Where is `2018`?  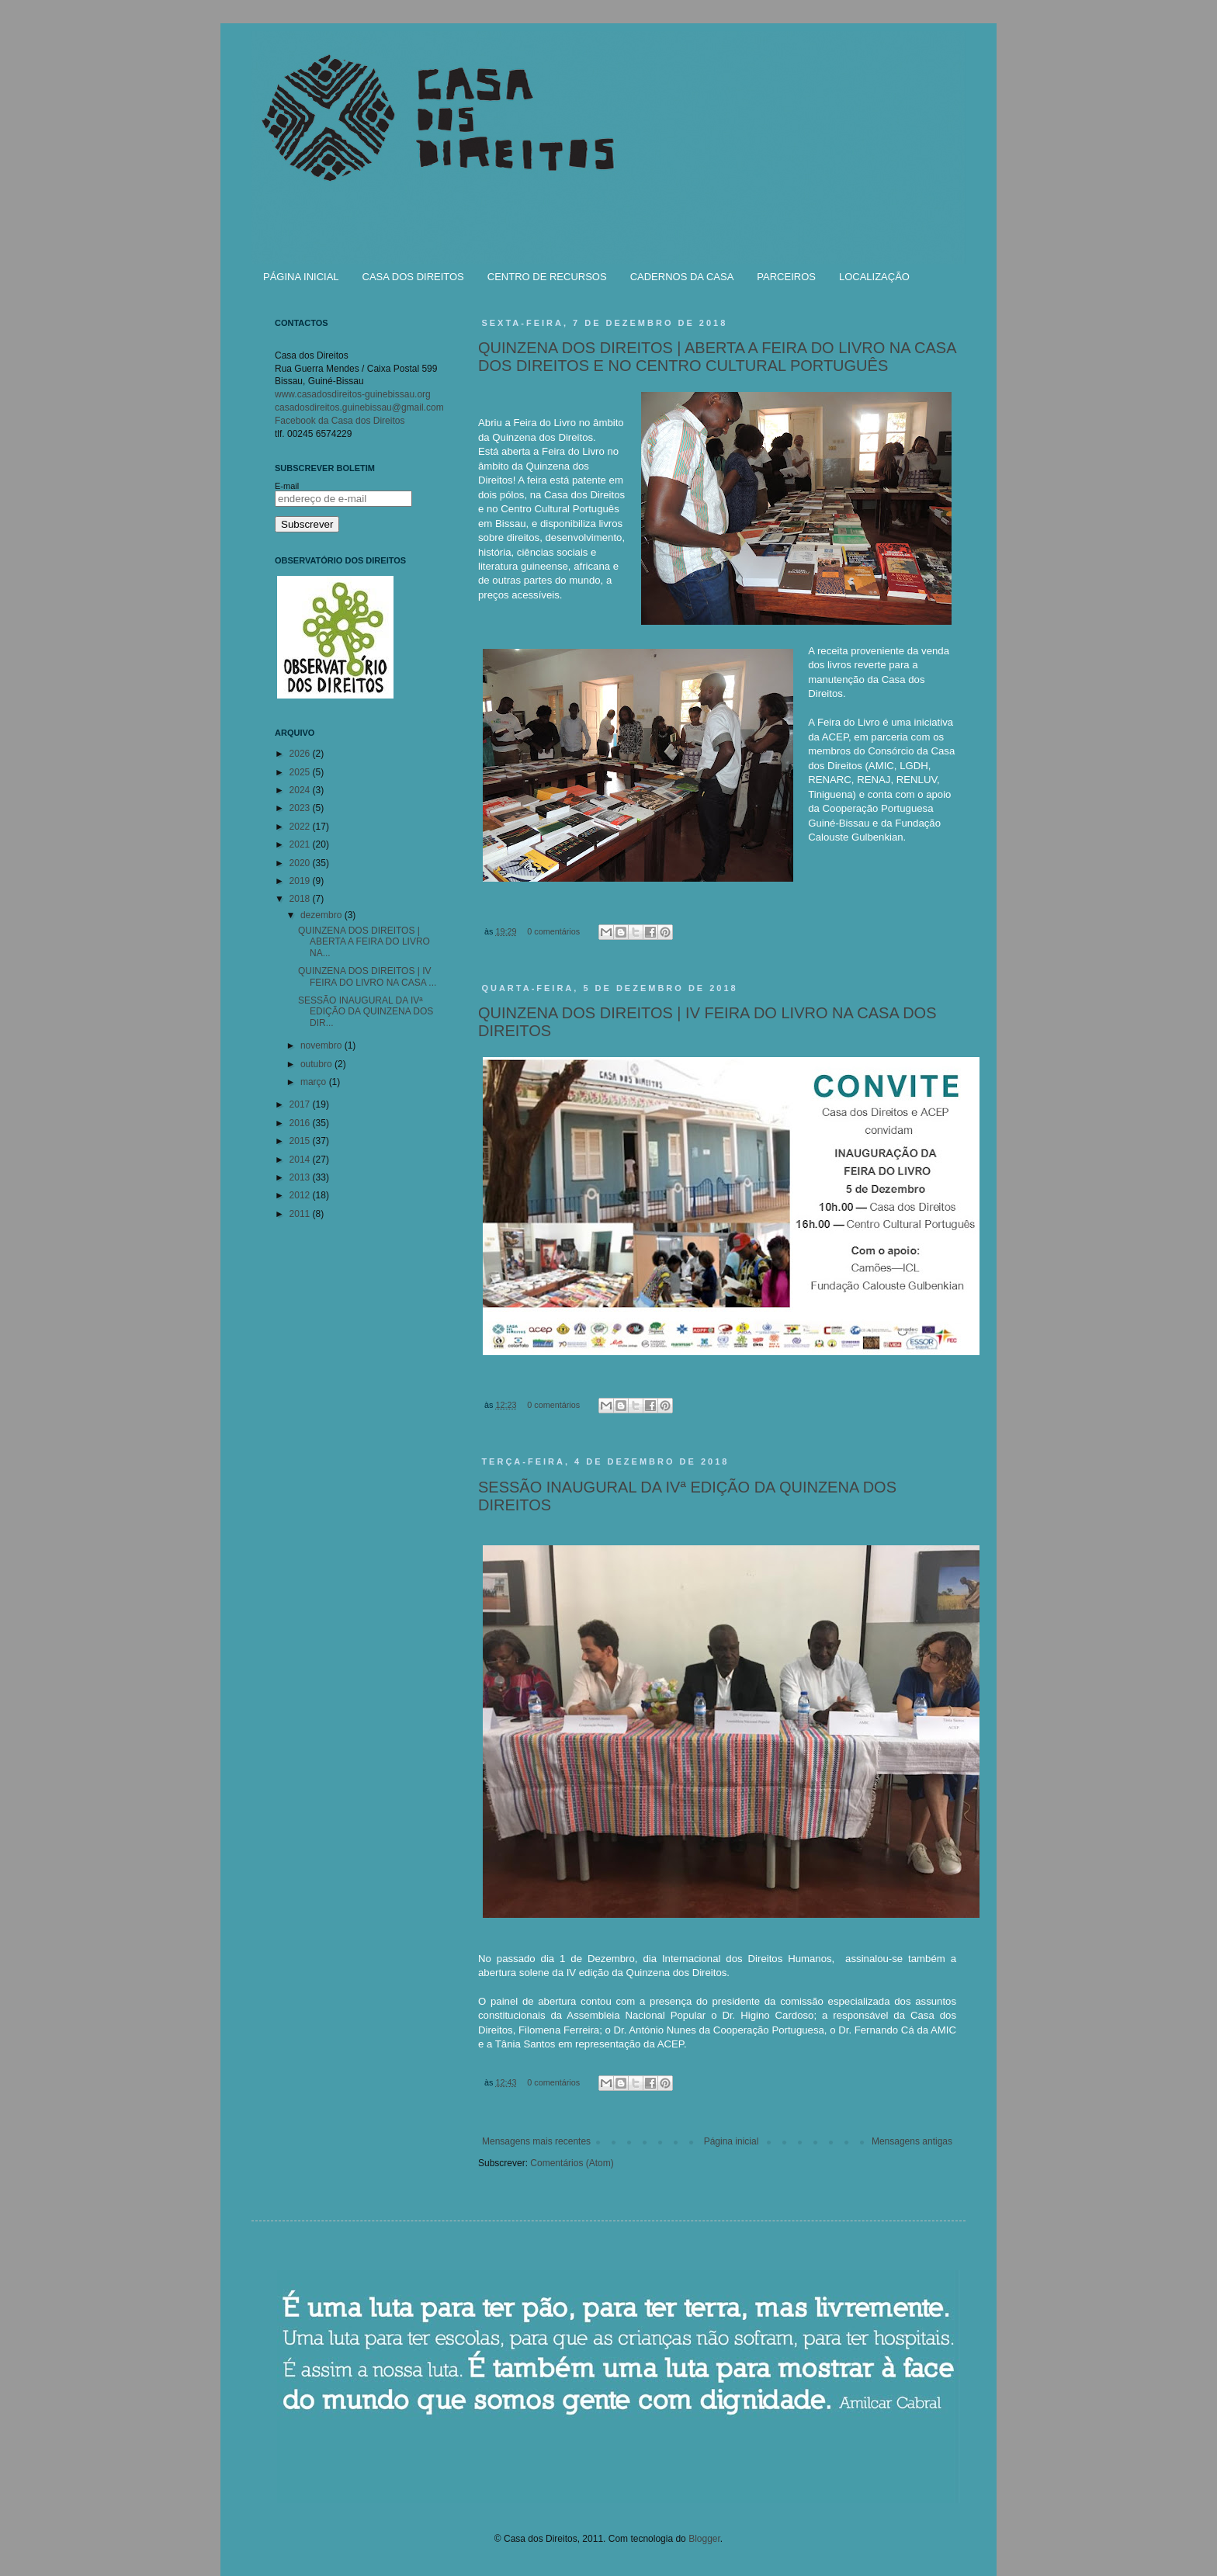
2018 is located at coordinates (301, 898).